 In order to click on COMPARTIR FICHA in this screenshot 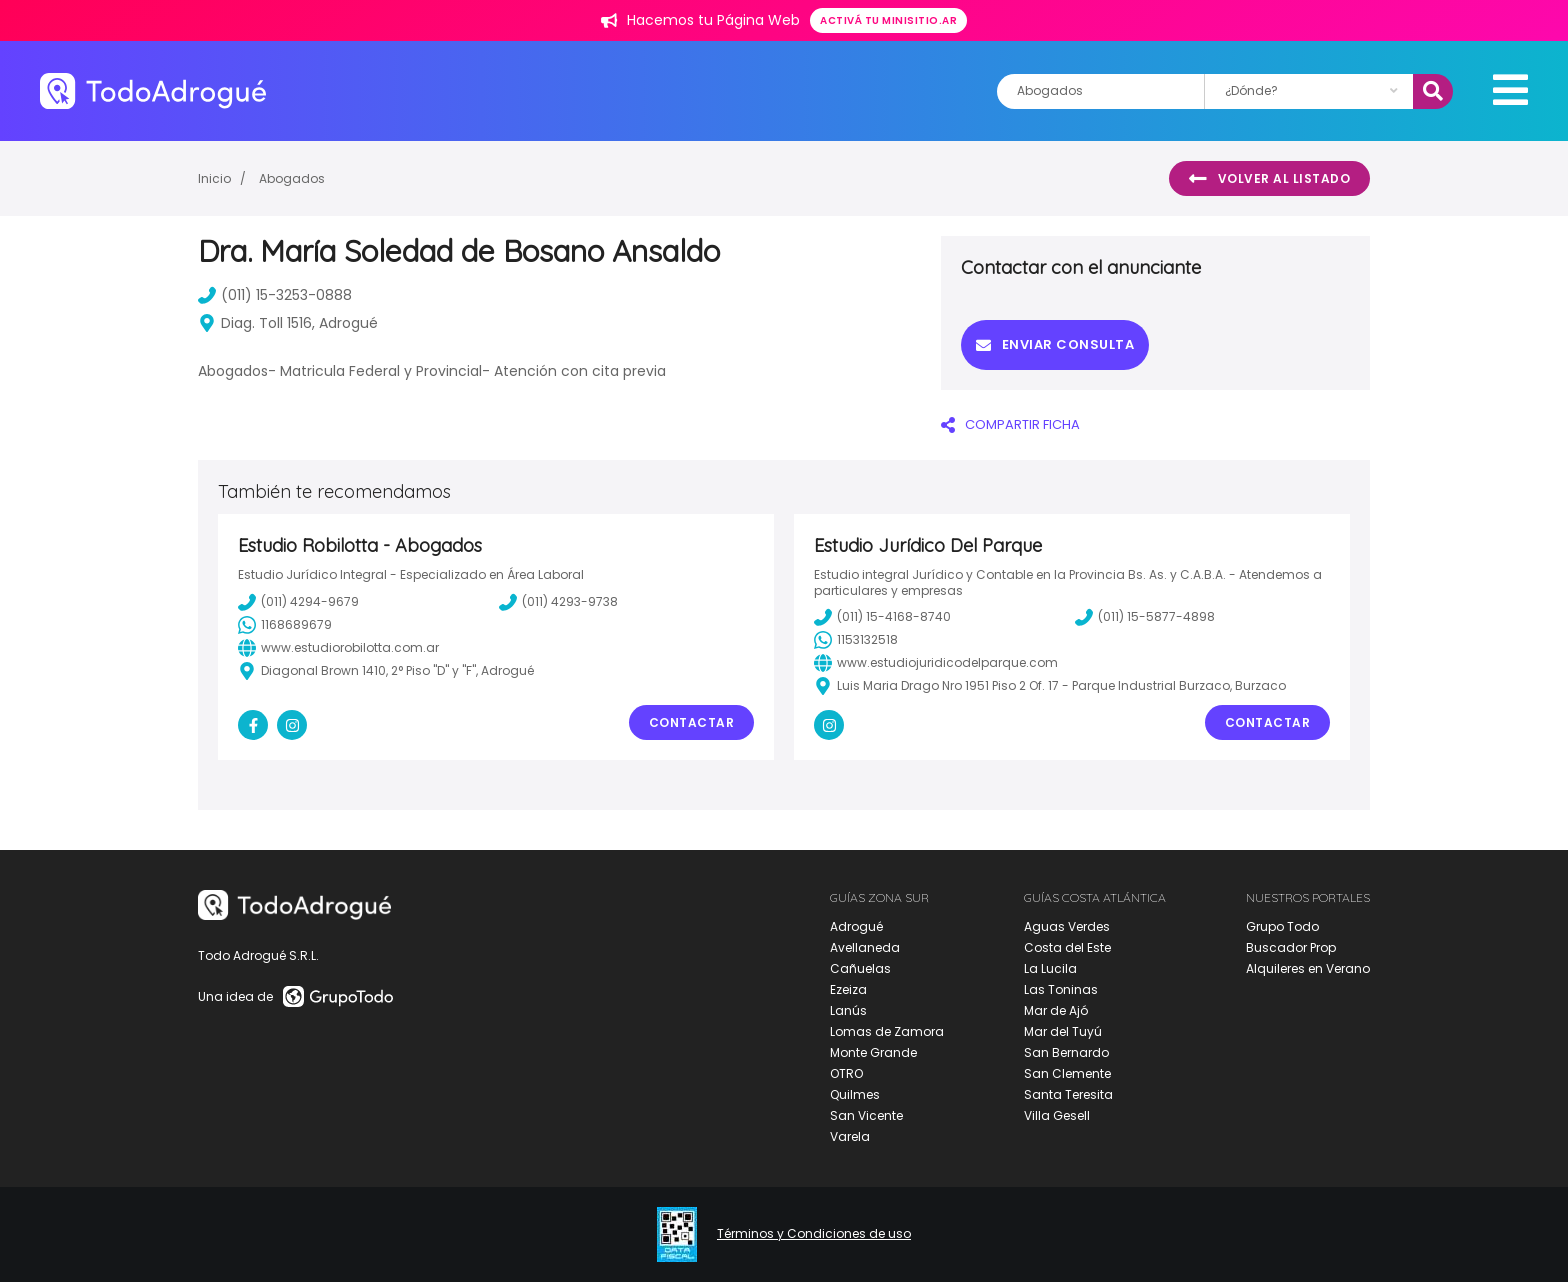, I will do `click(1010, 424)`.